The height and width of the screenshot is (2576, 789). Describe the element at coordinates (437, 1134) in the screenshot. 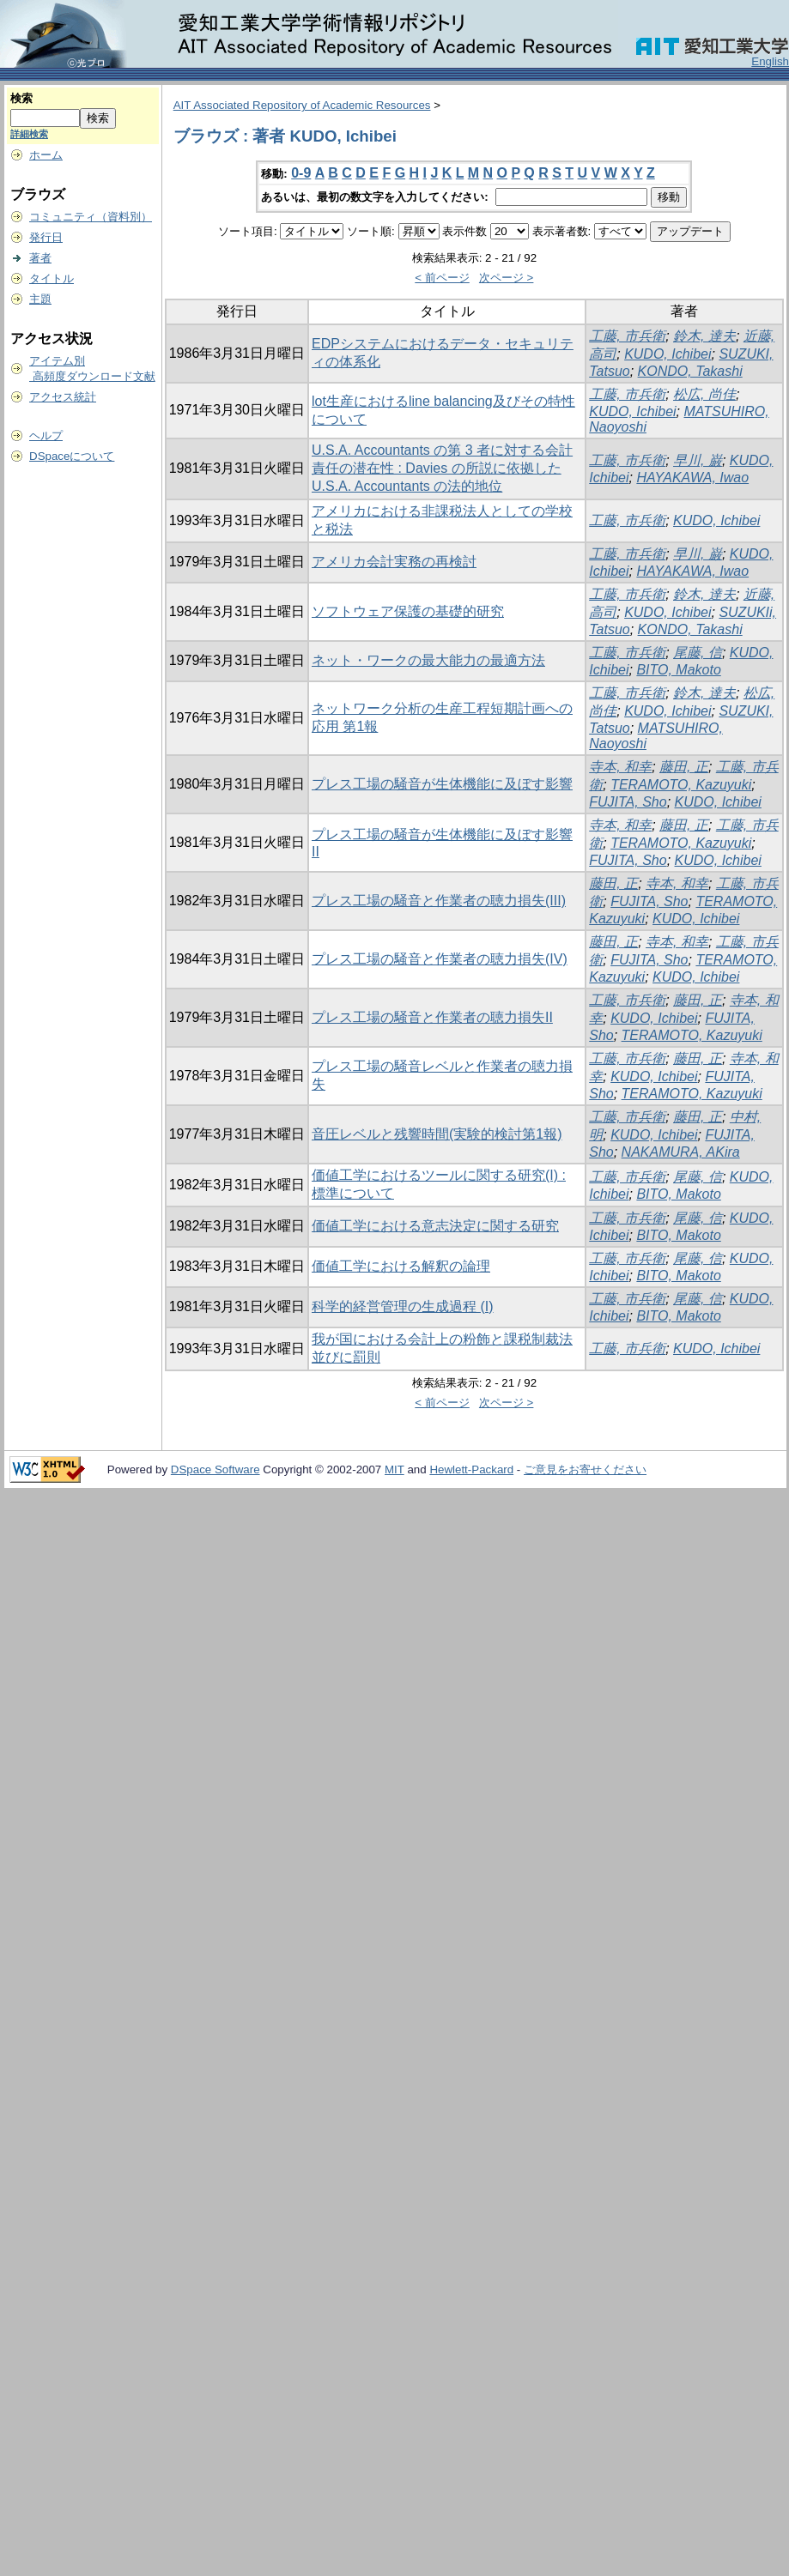

I see `音圧レベルと残響時間(実験的検討第1報)` at that location.